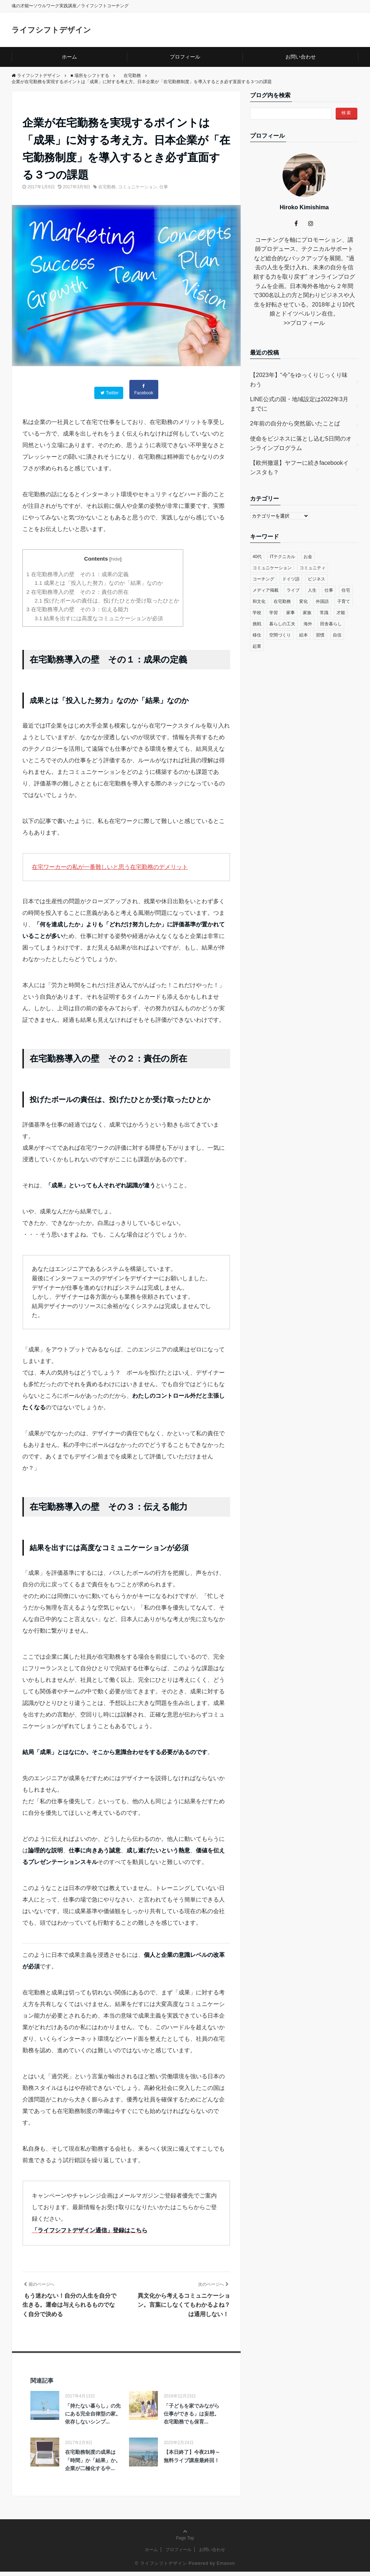 This screenshot has height=2576, width=370. I want to click on お問い合わせ, so click(300, 57).